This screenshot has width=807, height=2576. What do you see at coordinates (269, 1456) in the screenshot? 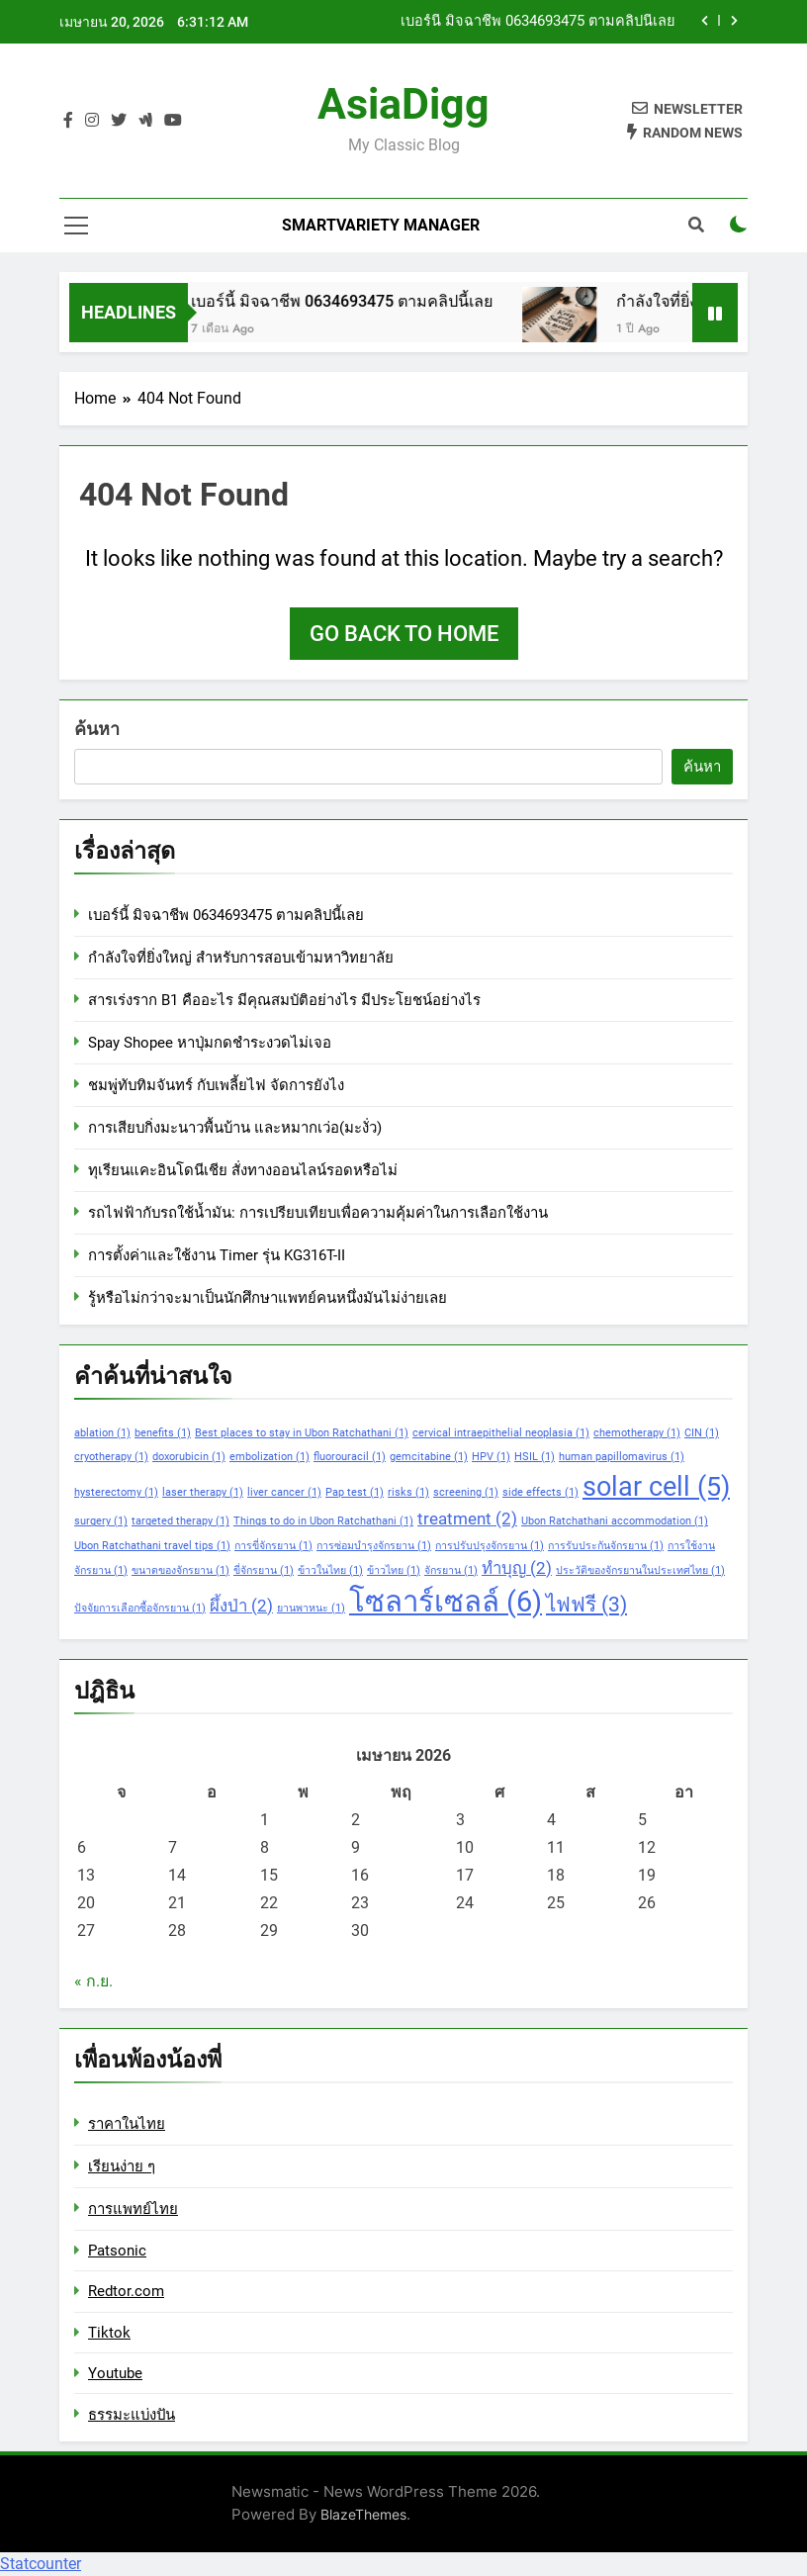
I see `embolization [embolization (1 รายการ)]` at bounding box center [269, 1456].